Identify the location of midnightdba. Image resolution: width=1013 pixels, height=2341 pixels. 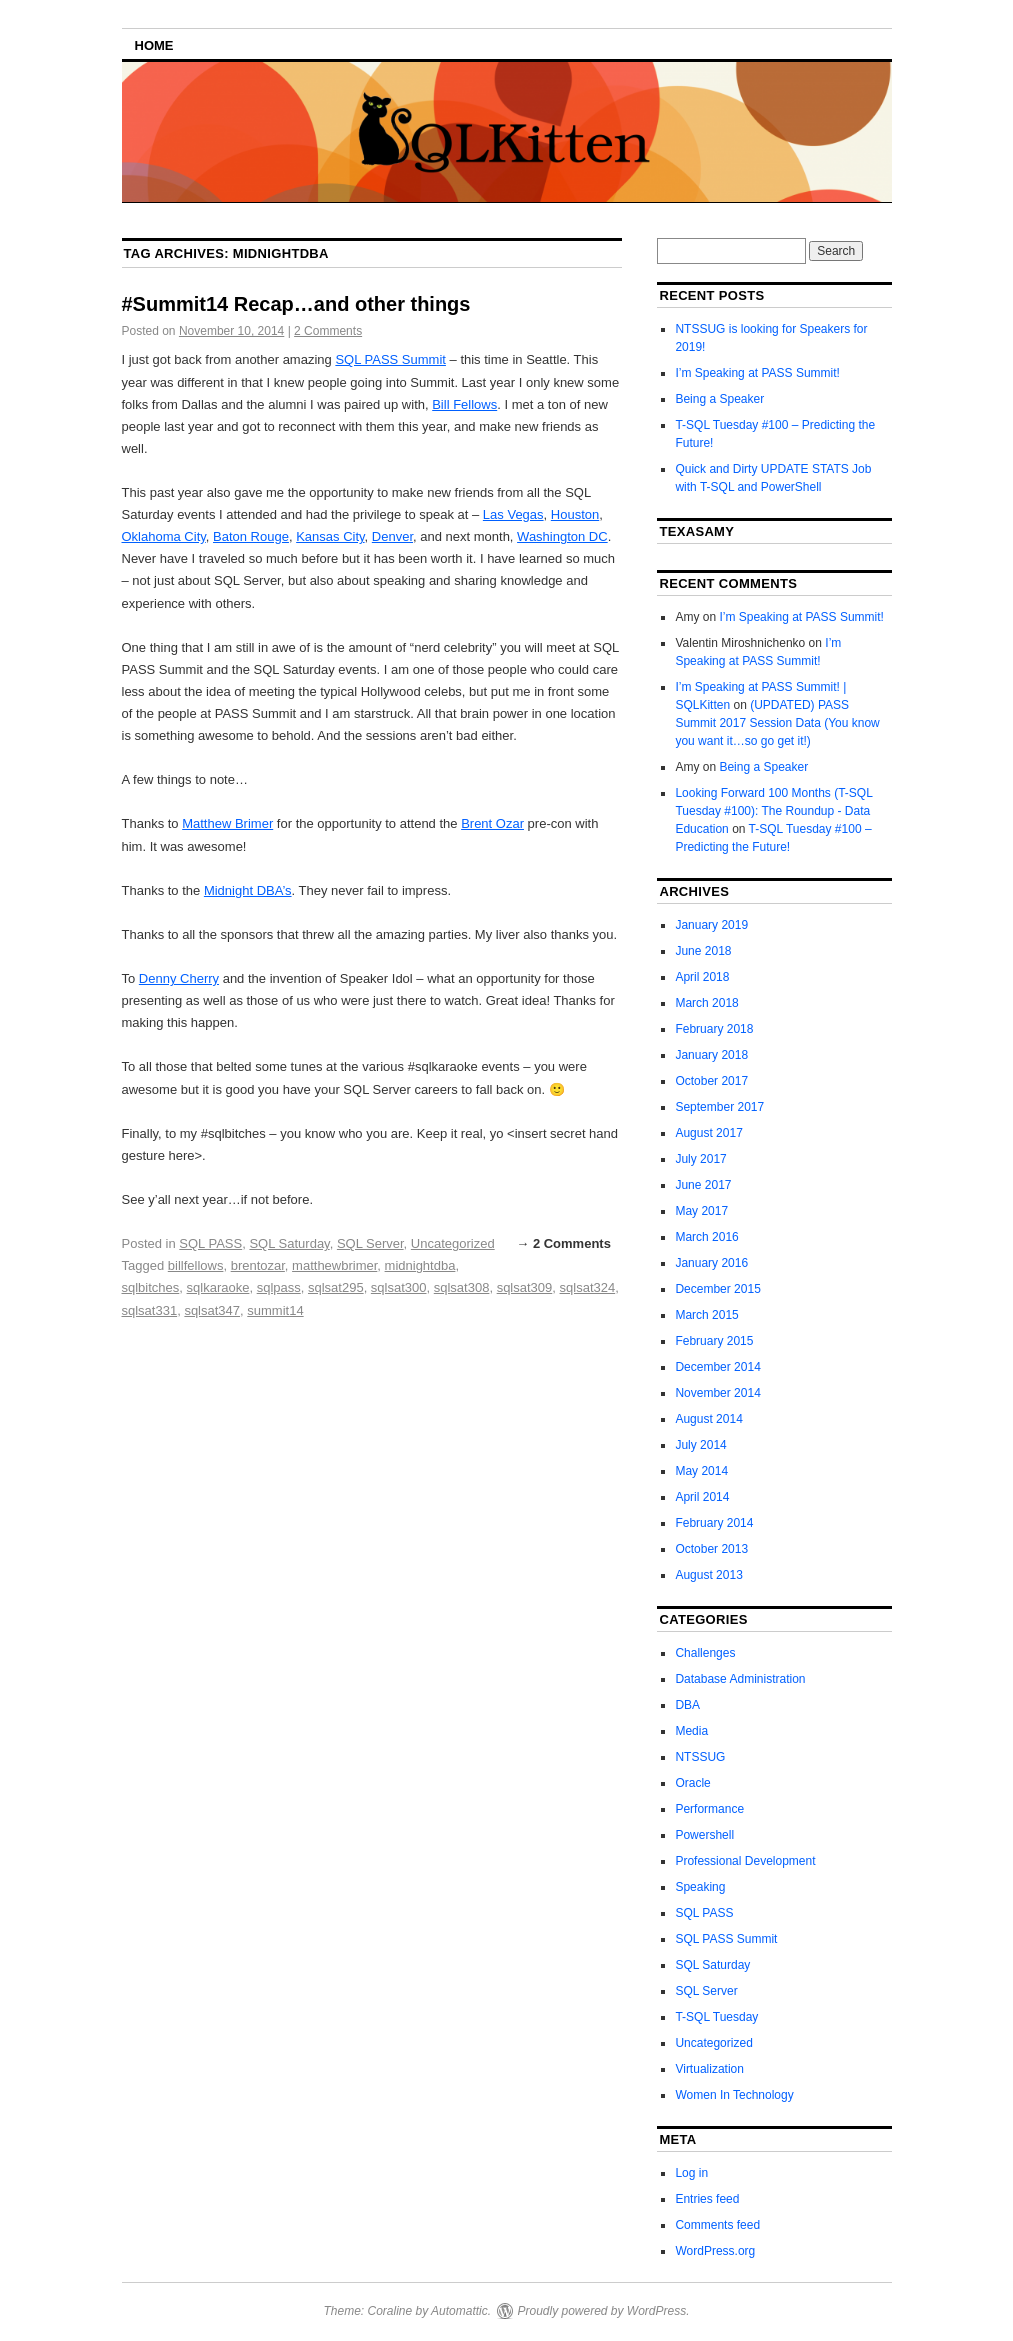
(420, 1265).